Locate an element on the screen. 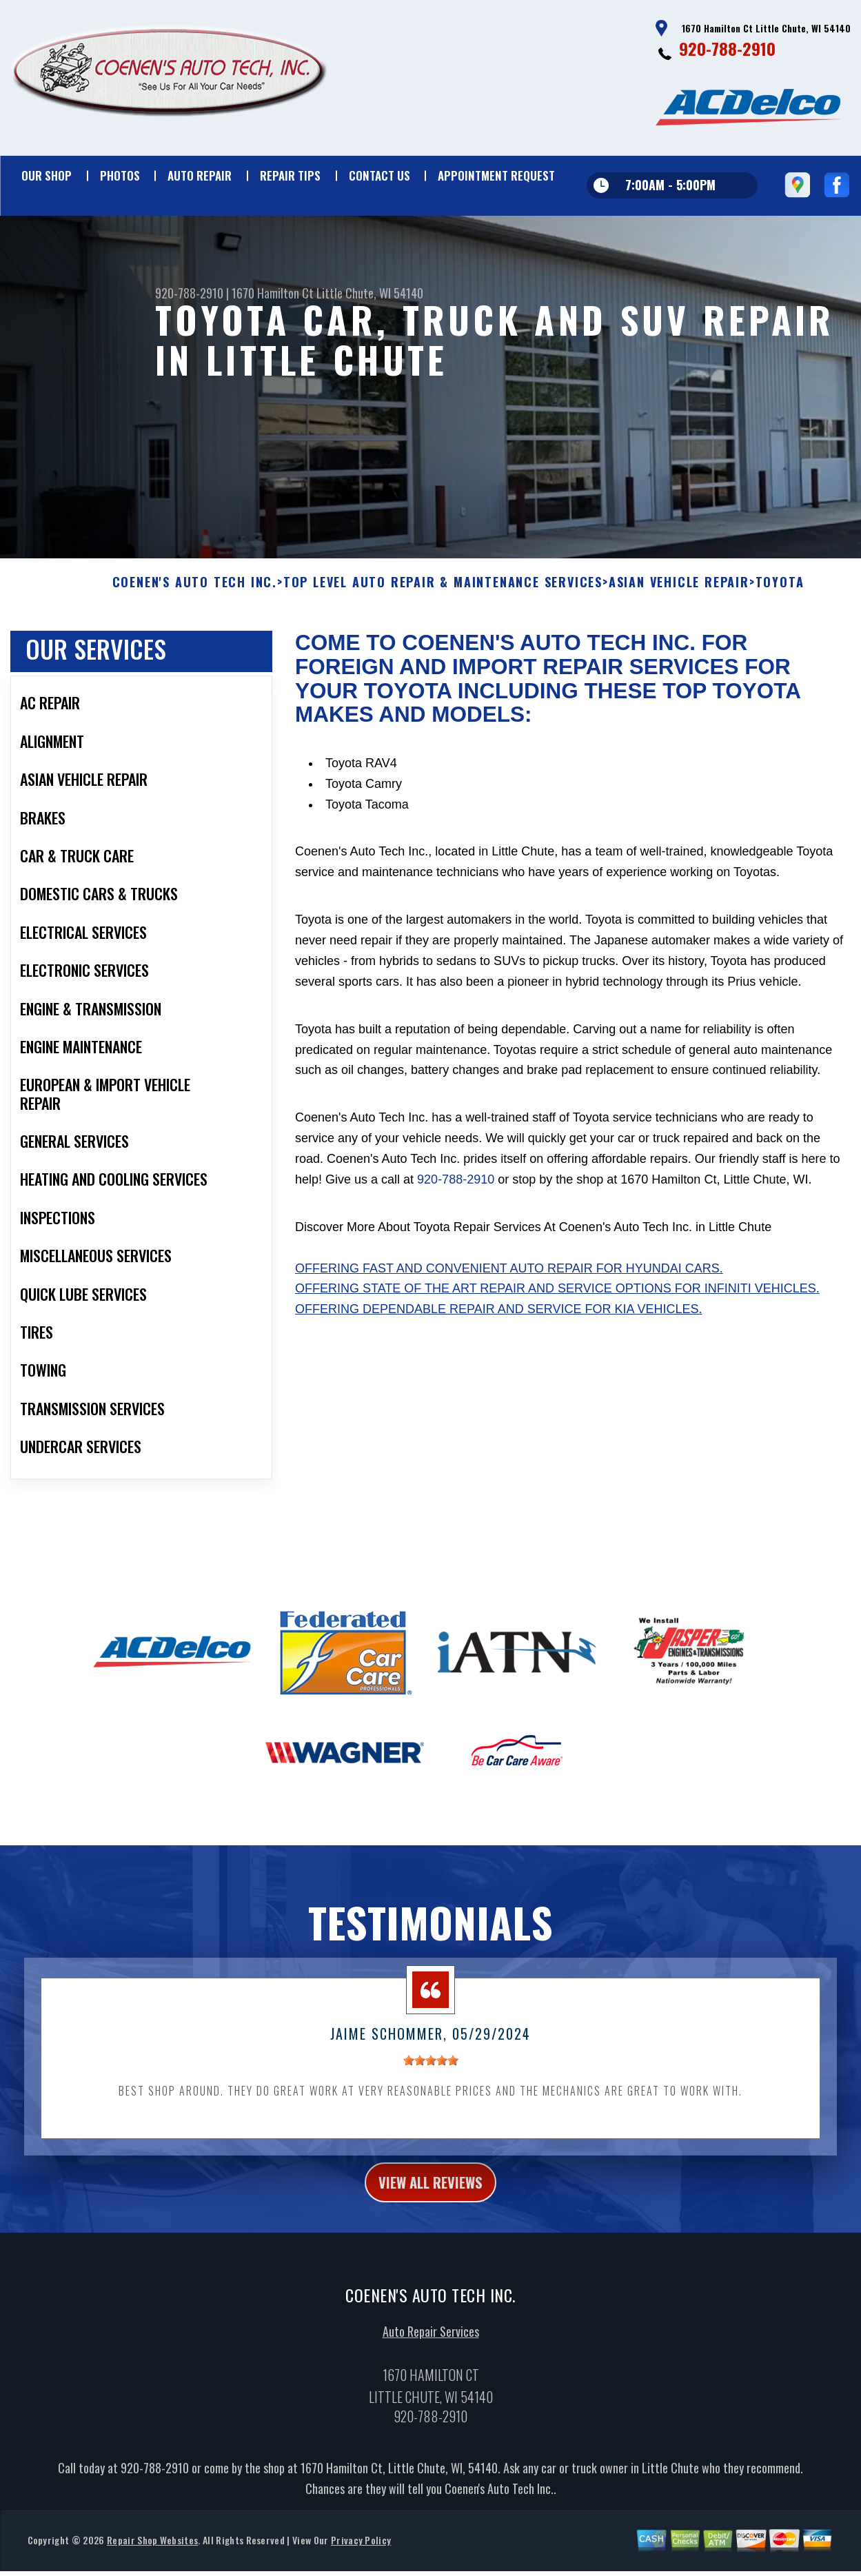 The height and width of the screenshot is (2576, 861). COENEN'S AUTO TECH INC. is located at coordinates (194, 590).